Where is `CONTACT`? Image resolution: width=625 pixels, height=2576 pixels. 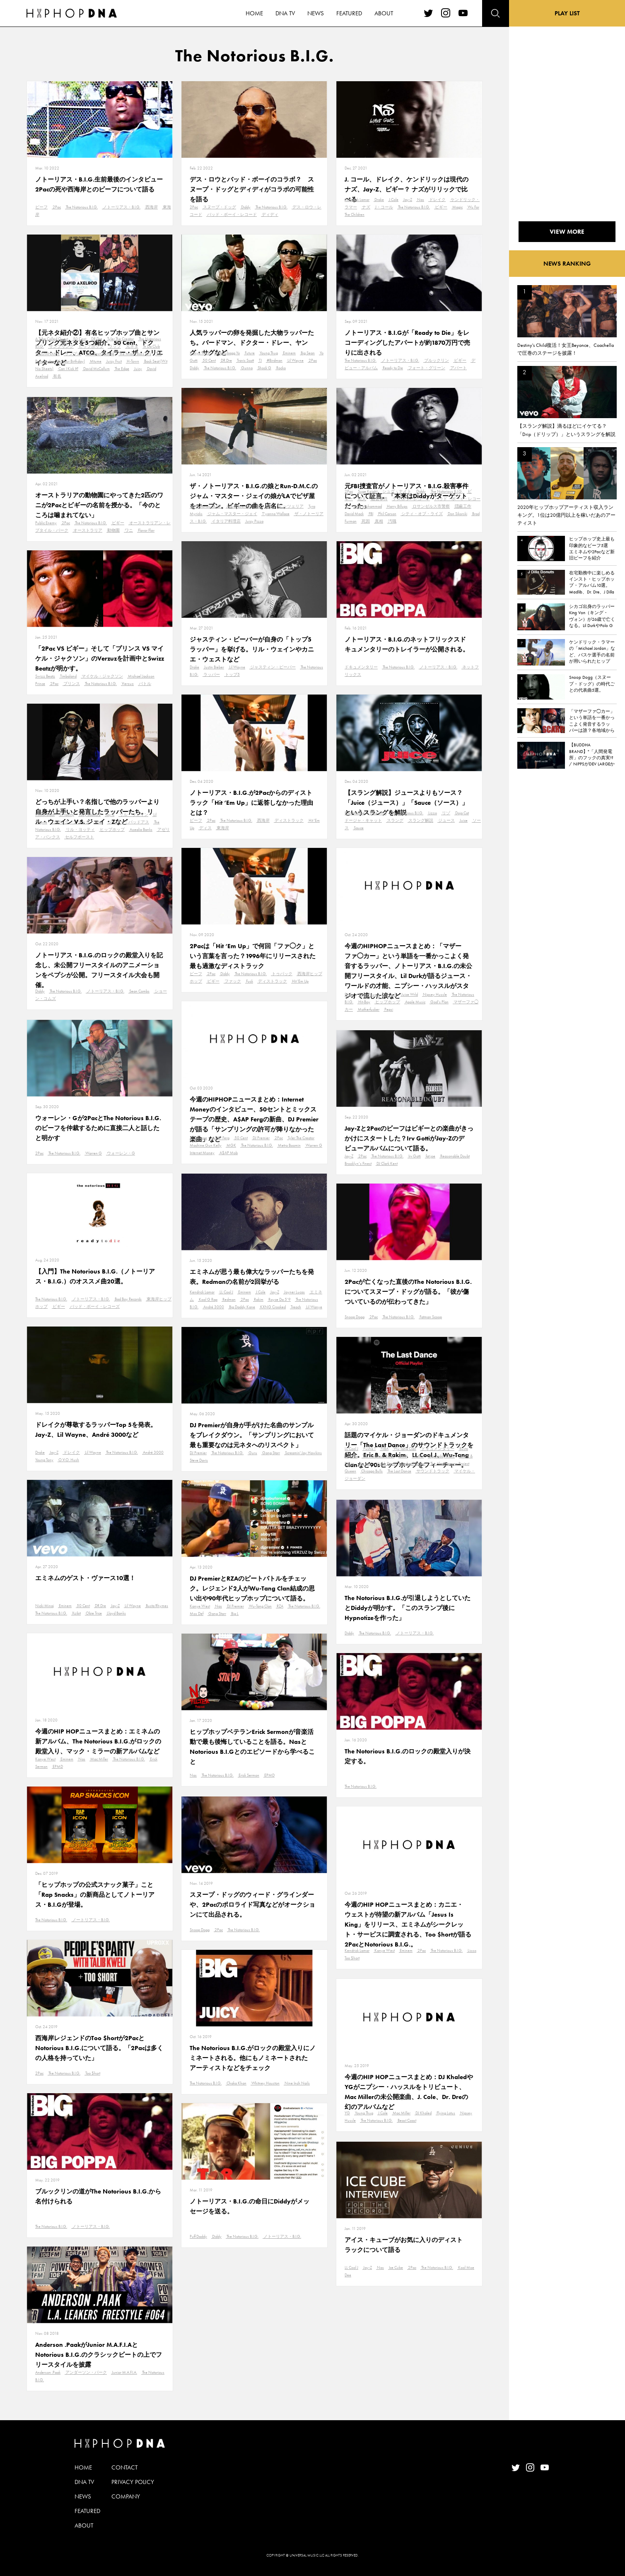
CONTACT is located at coordinates (124, 2467).